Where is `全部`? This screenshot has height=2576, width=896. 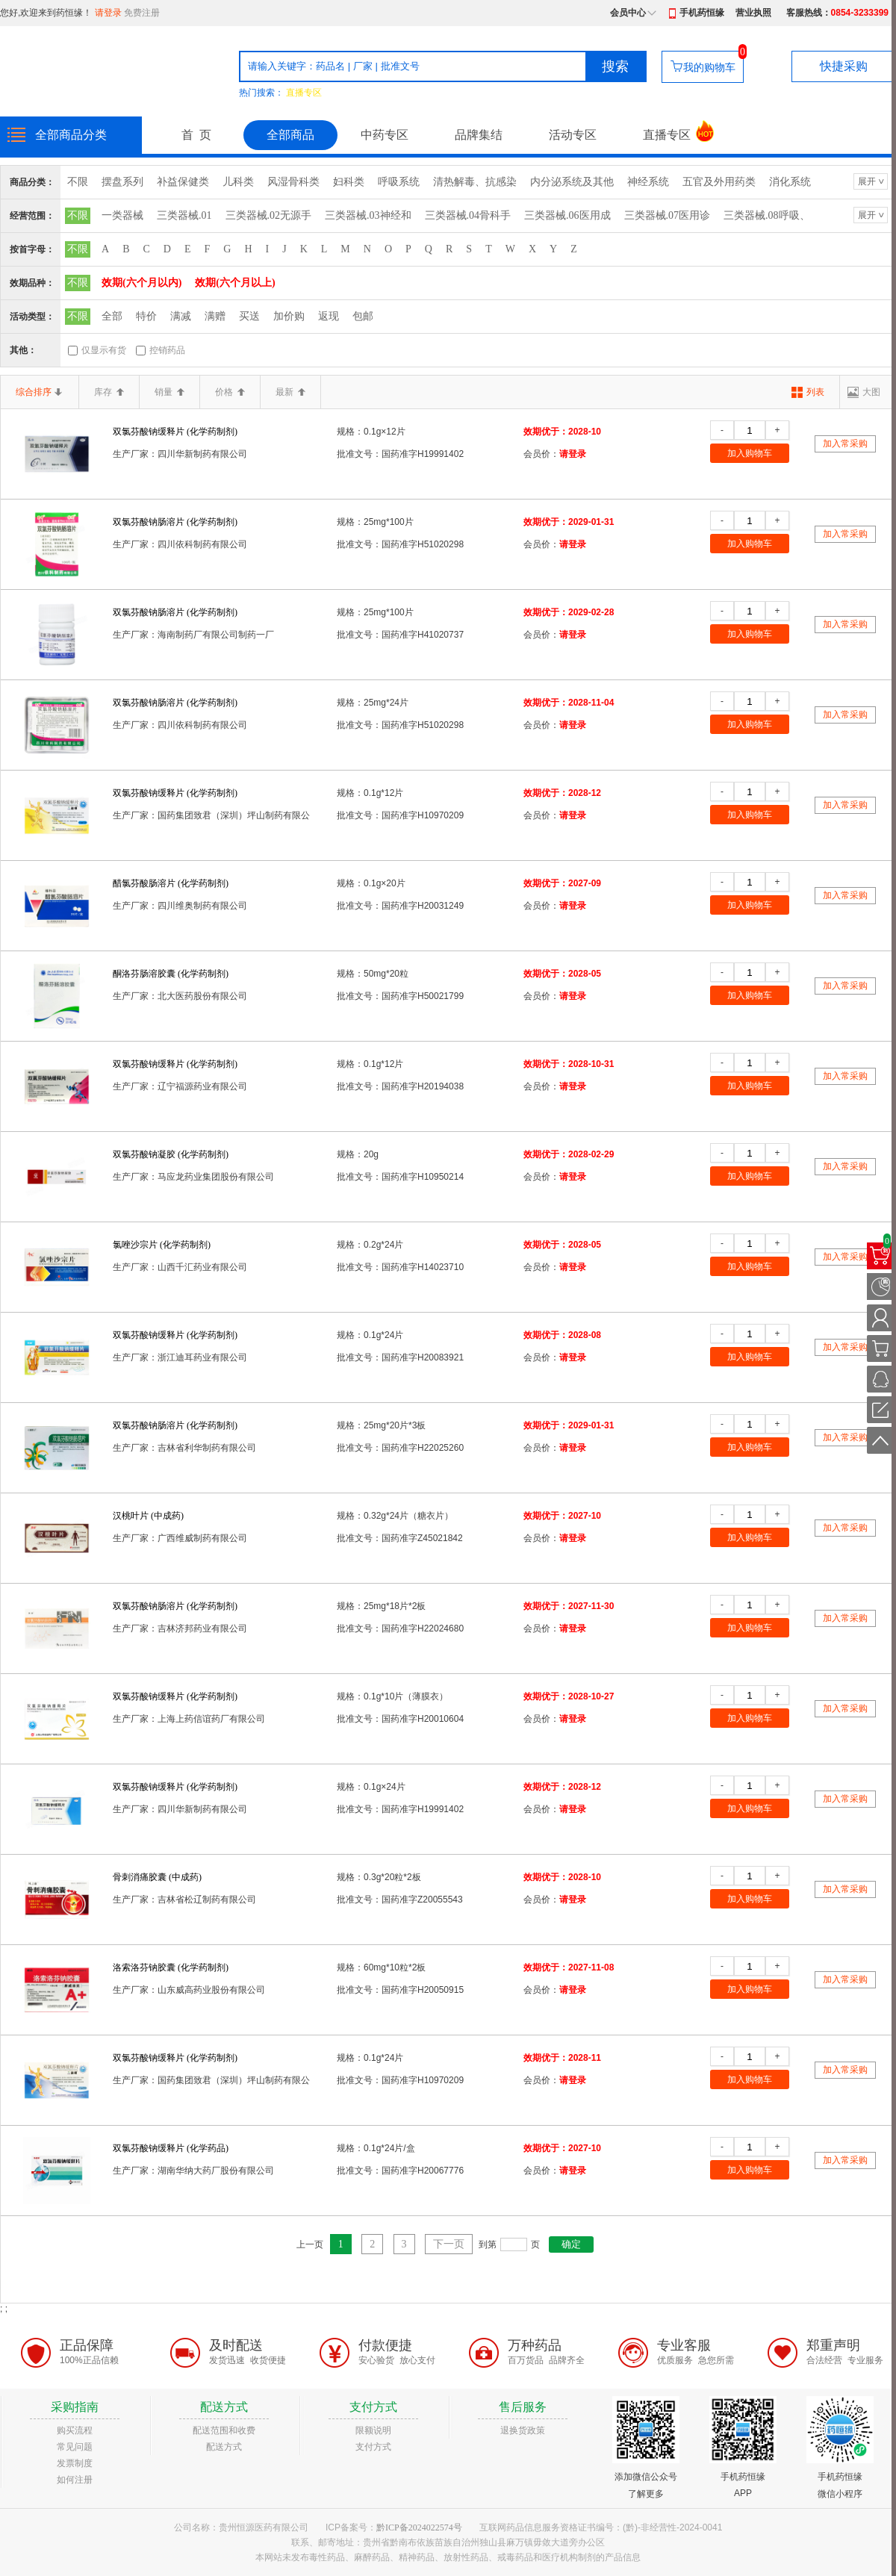
全部 is located at coordinates (112, 316).